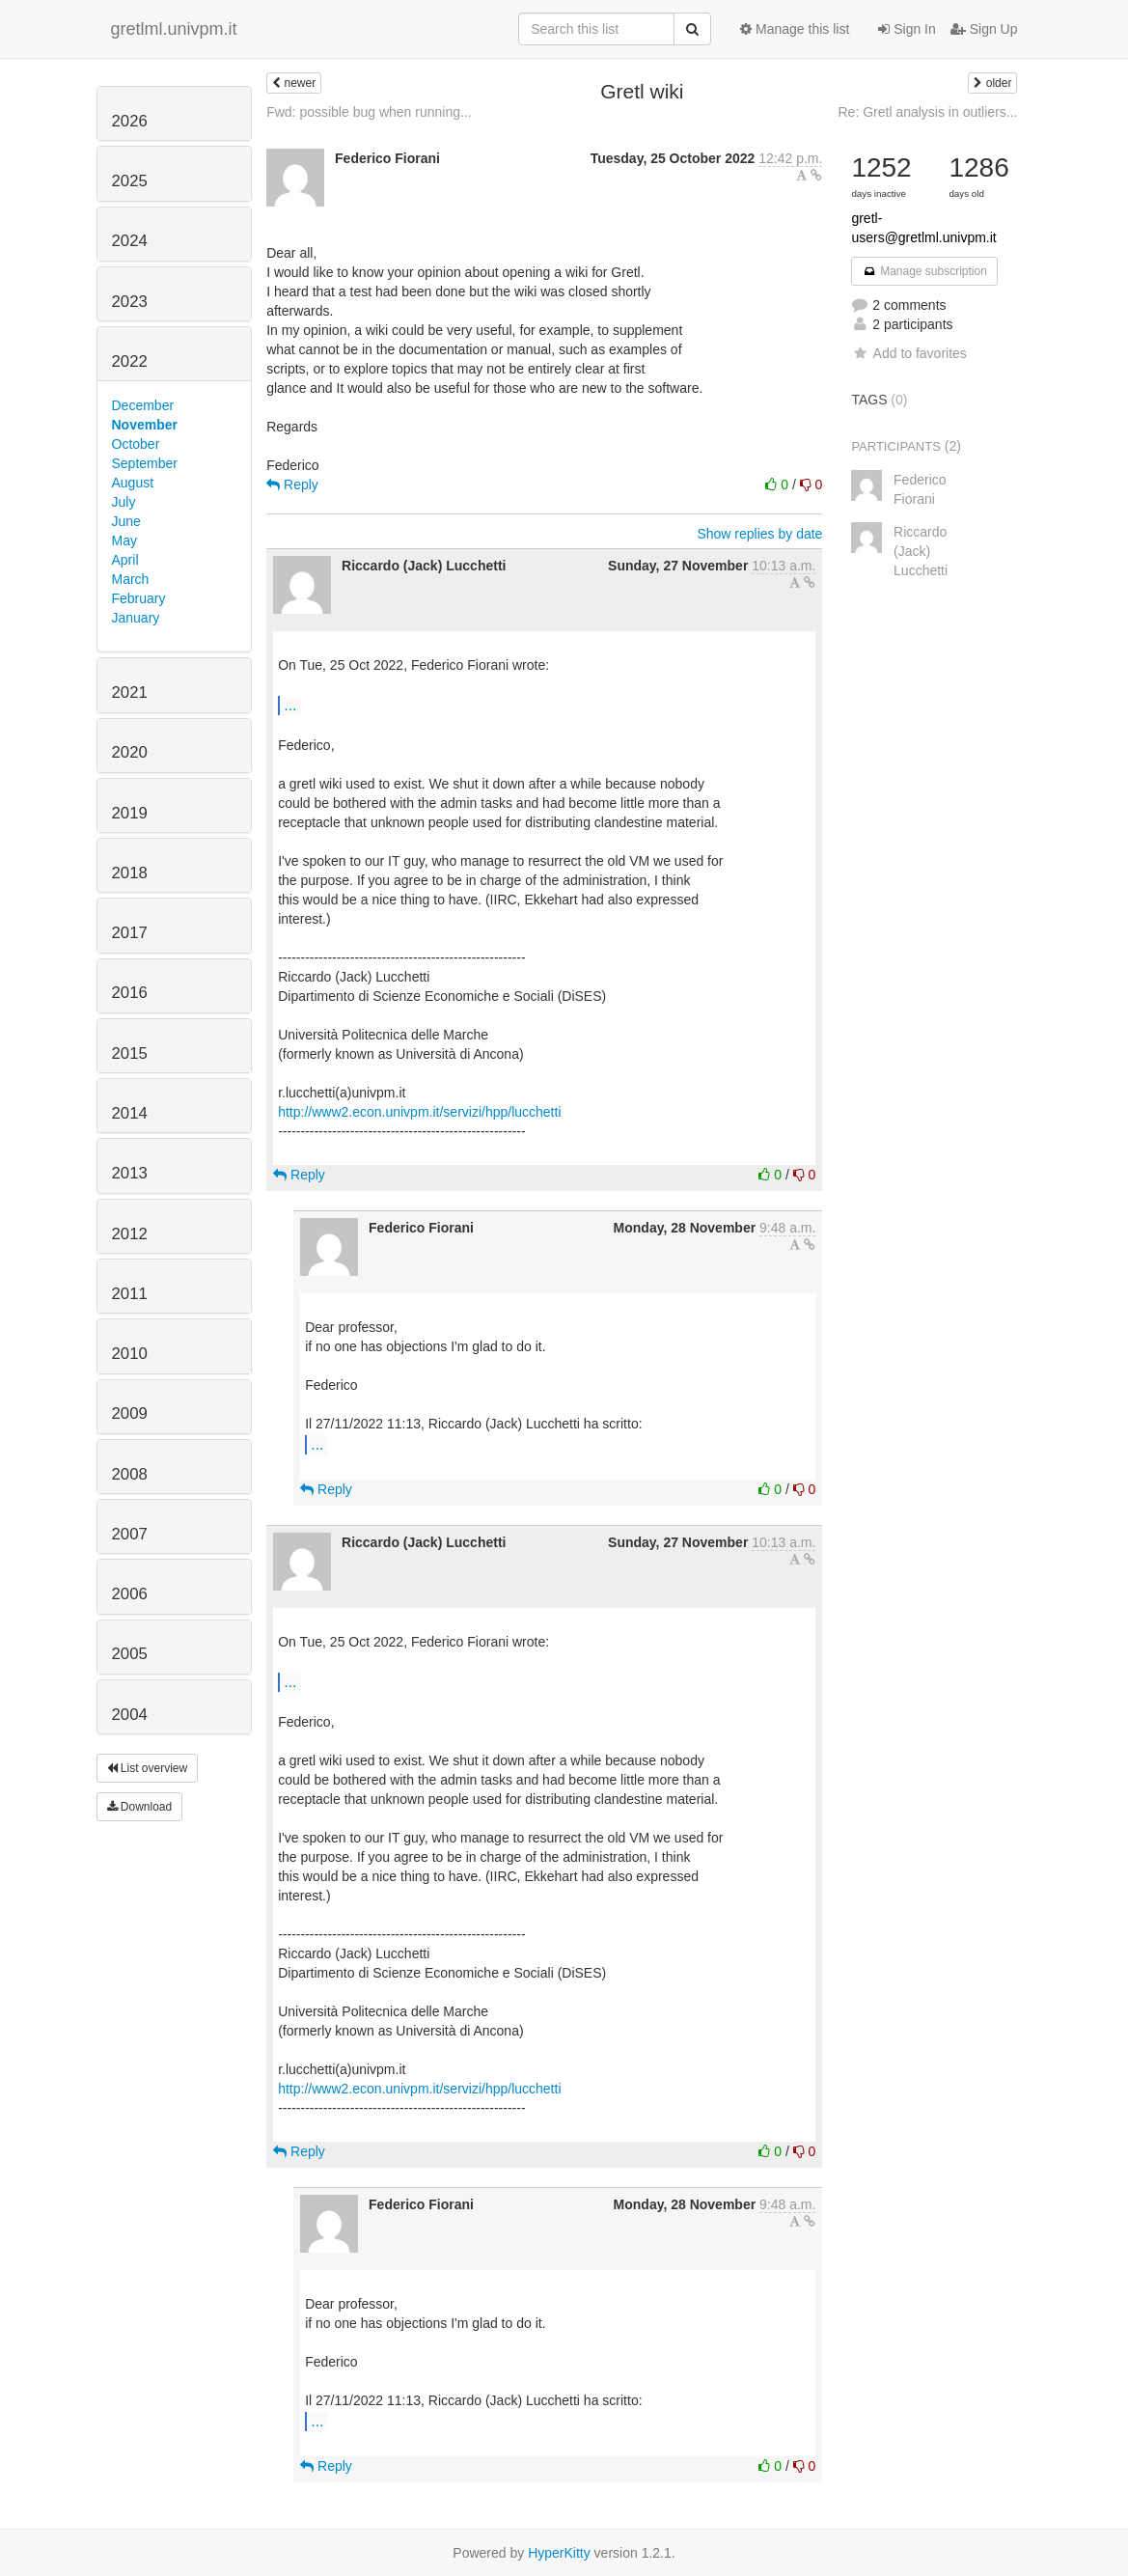 This screenshot has width=1128, height=2576. Describe the element at coordinates (984, 29) in the screenshot. I see `Sign Up` at that location.